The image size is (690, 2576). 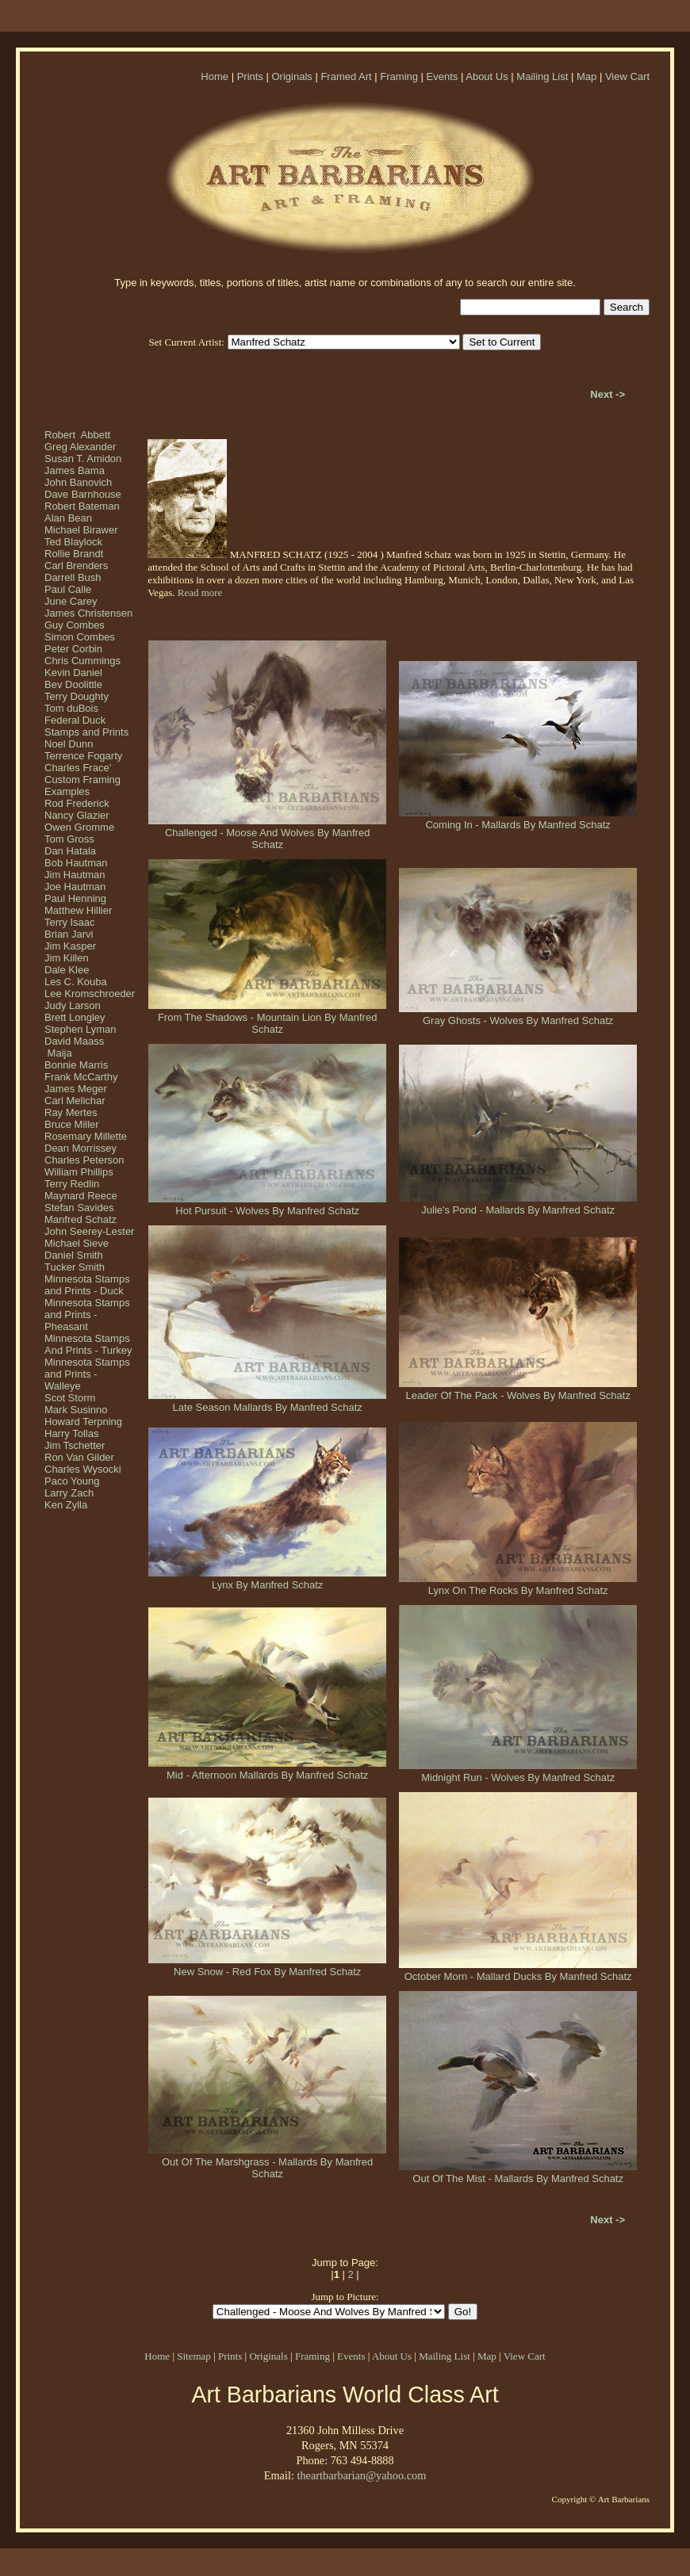 I want to click on Bruce Miller, so click(x=71, y=1124).